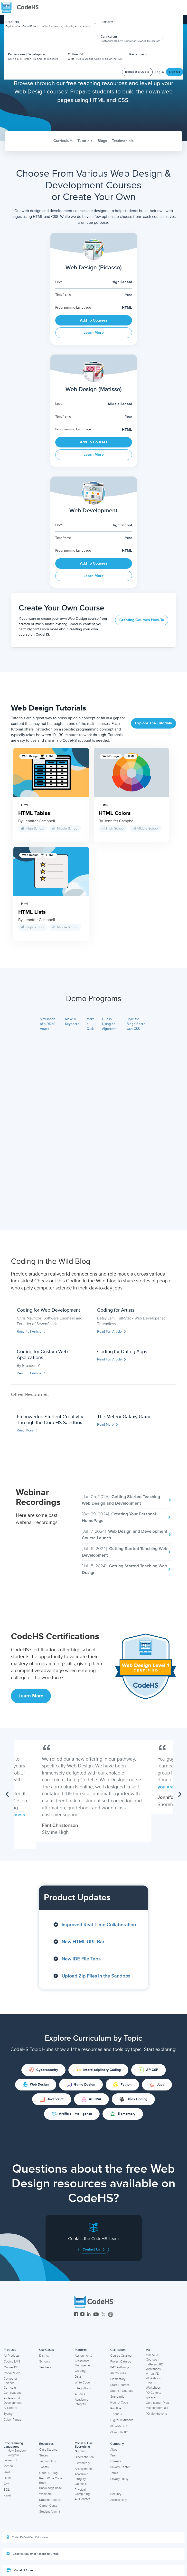  What do you see at coordinates (93, 563) in the screenshot?
I see `Add to Courses [Add Web Development to your courses]` at bounding box center [93, 563].